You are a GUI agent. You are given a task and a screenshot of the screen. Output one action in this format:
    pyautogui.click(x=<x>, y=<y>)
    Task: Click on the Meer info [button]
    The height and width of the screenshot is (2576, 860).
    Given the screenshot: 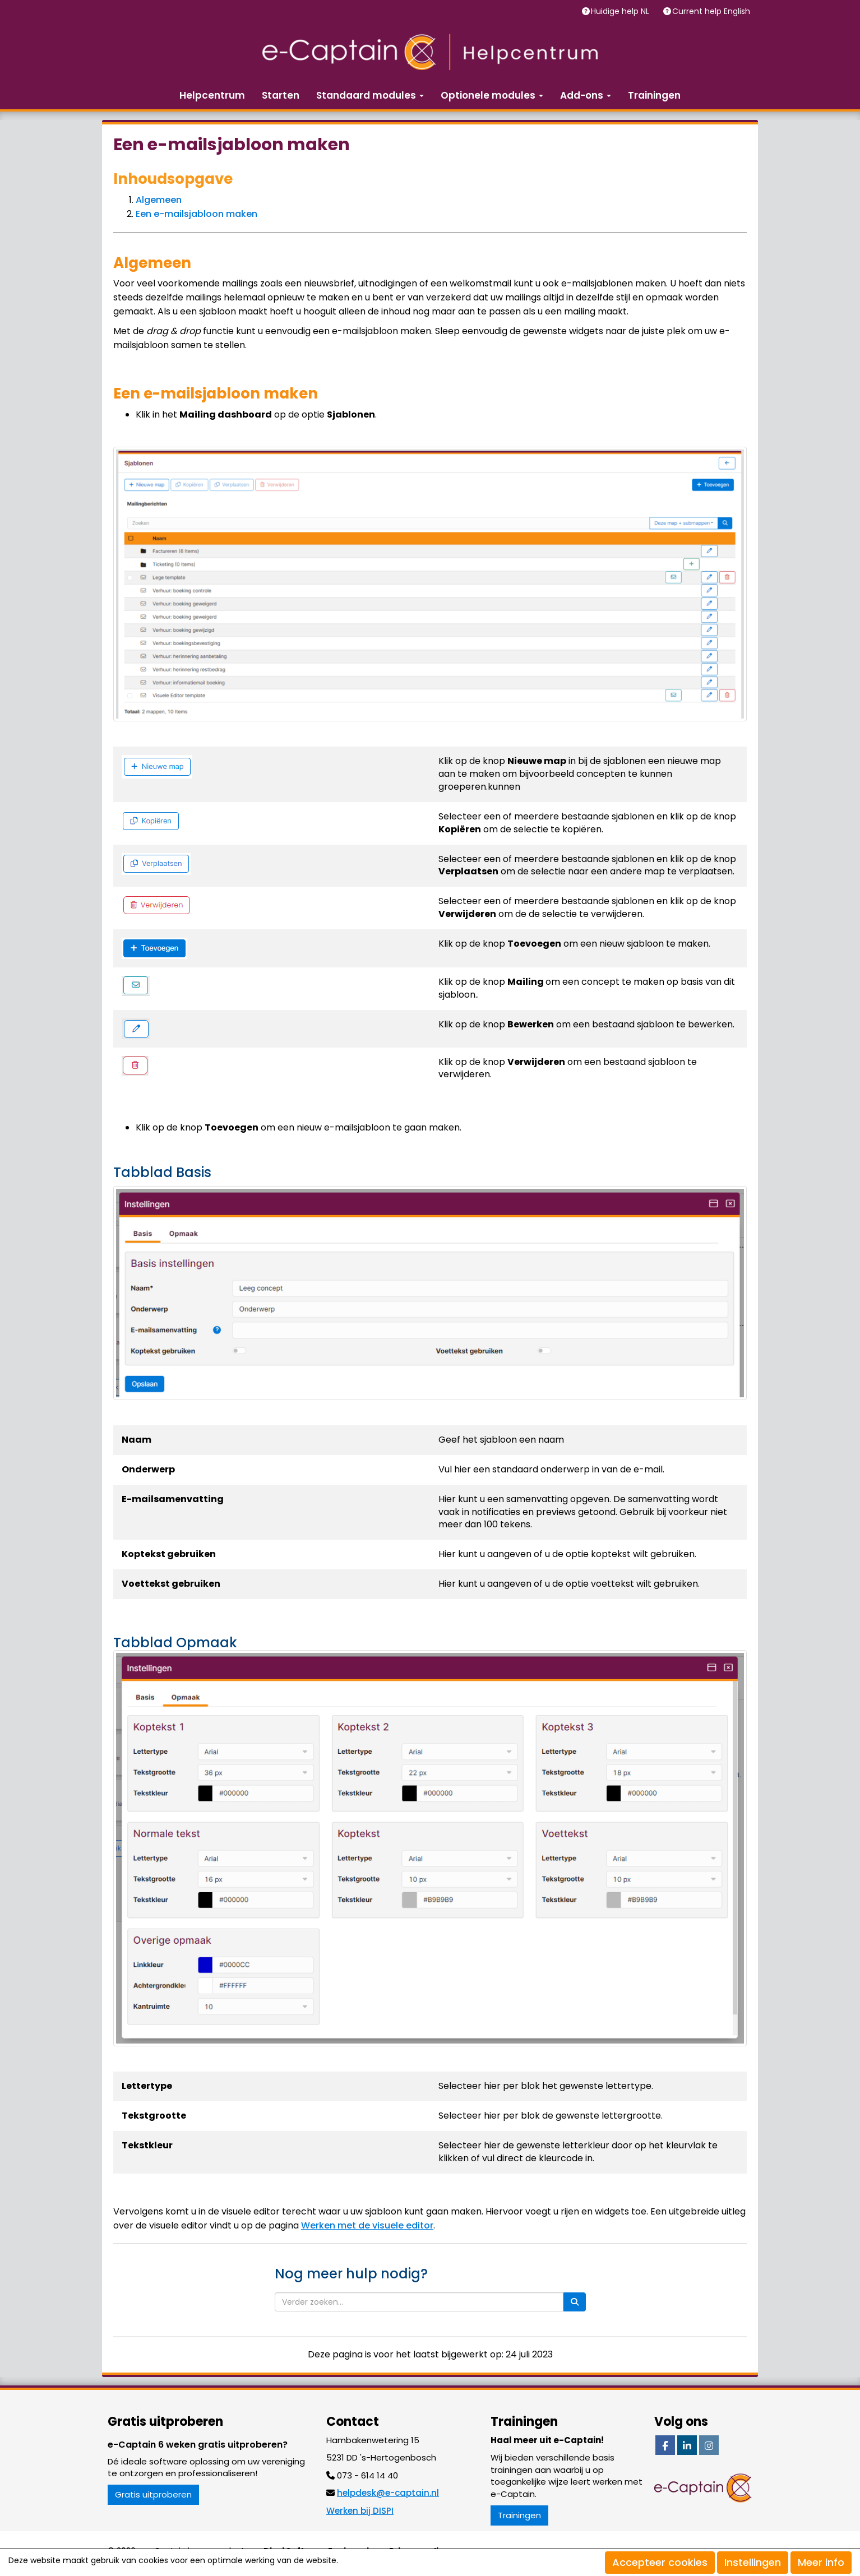 What is the action you would take?
    pyautogui.click(x=821, y=2562)
    